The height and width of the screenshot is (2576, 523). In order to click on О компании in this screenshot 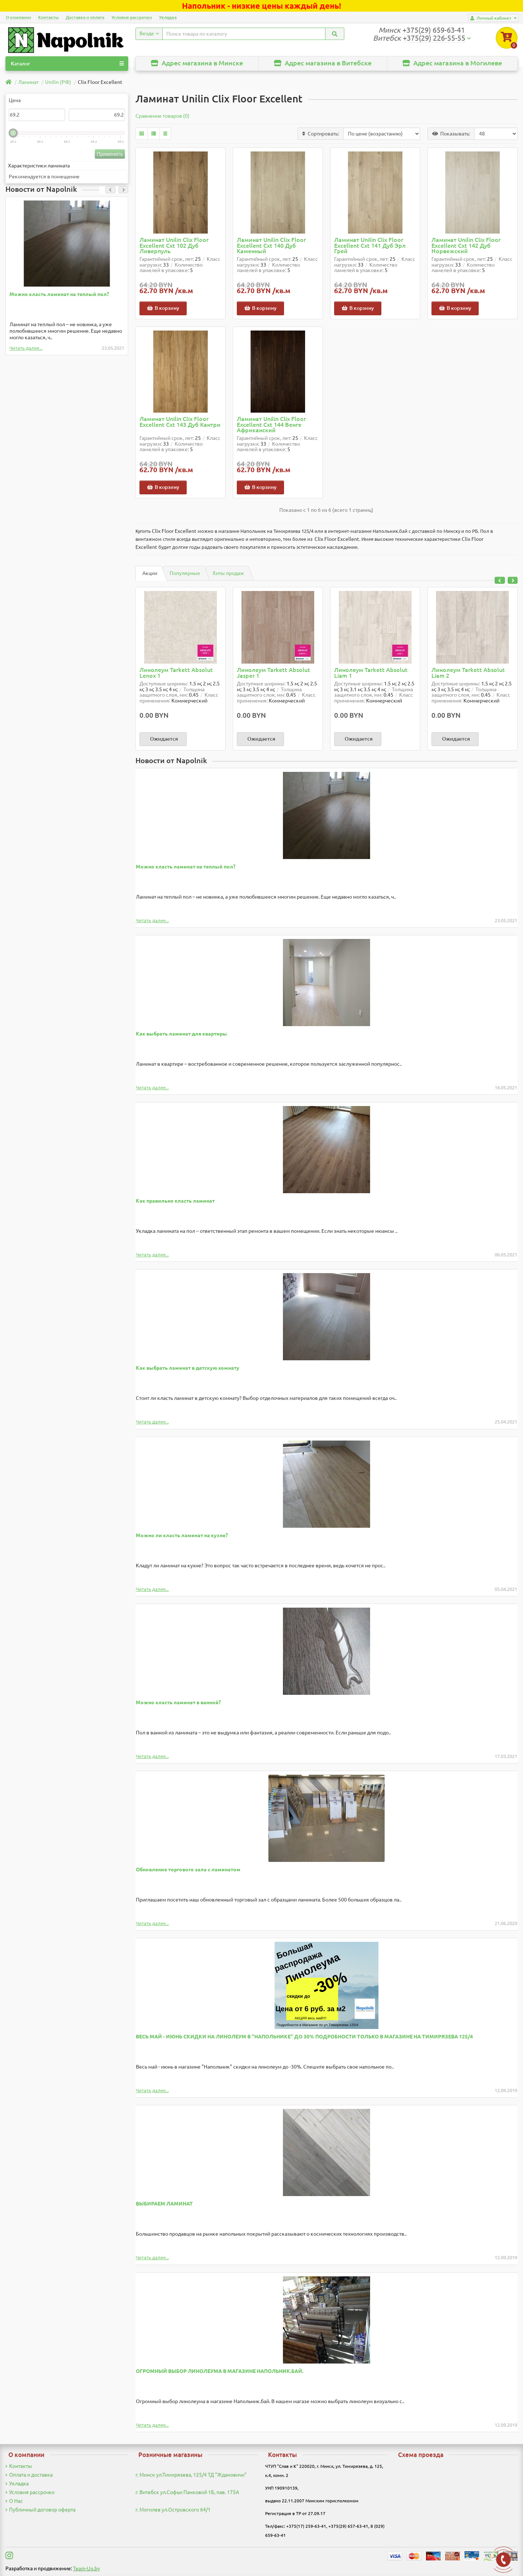, I will do `click(18, 17)`.